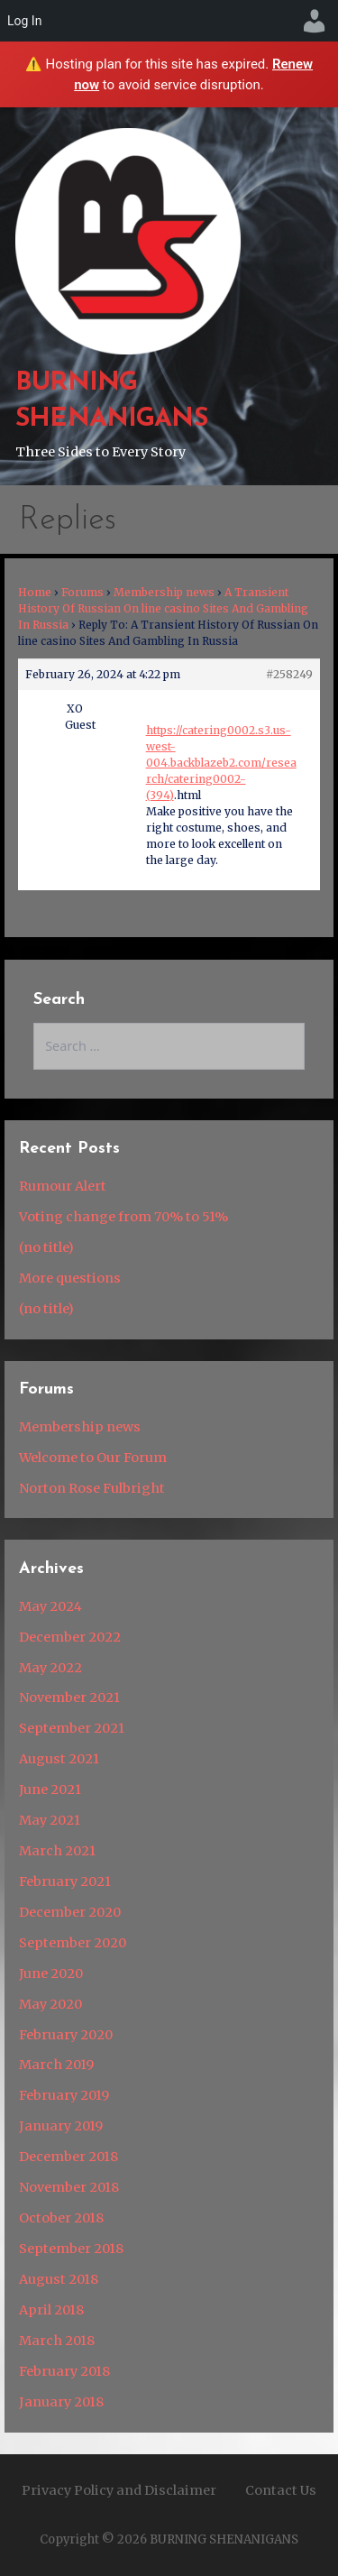 Image resolution: width=338 pixels, height=2576 pixels. I want to click on More questions, so click(70, 1278).